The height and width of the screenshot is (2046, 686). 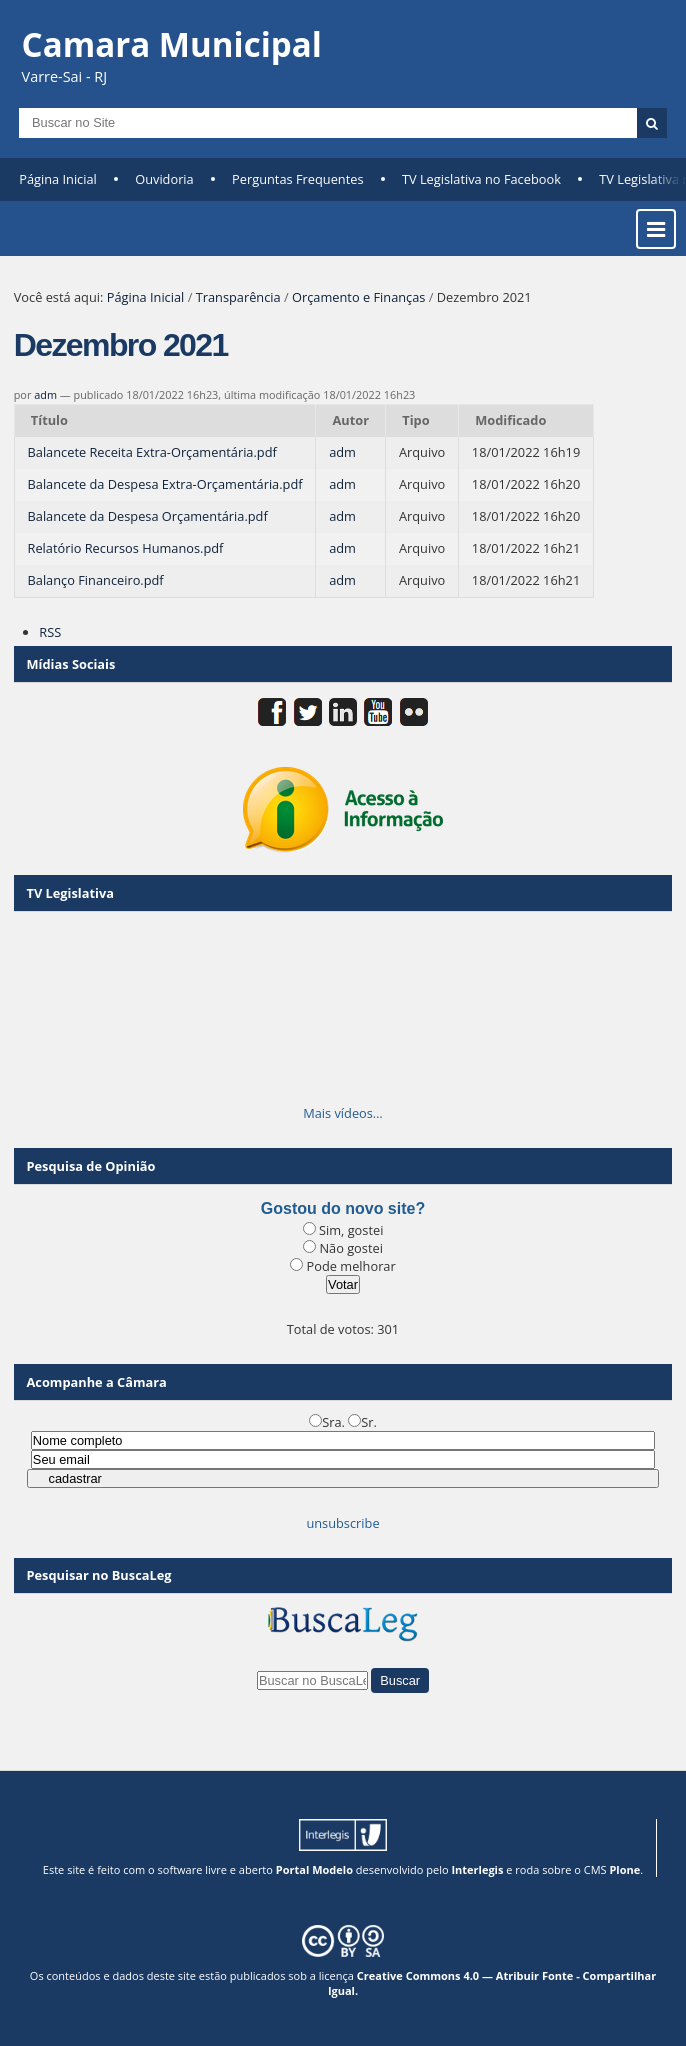 What do you see at coordinates (343, 1208) in the screenshot?
I see `Gostou do novo site?` at bounding box center [343, 1208].